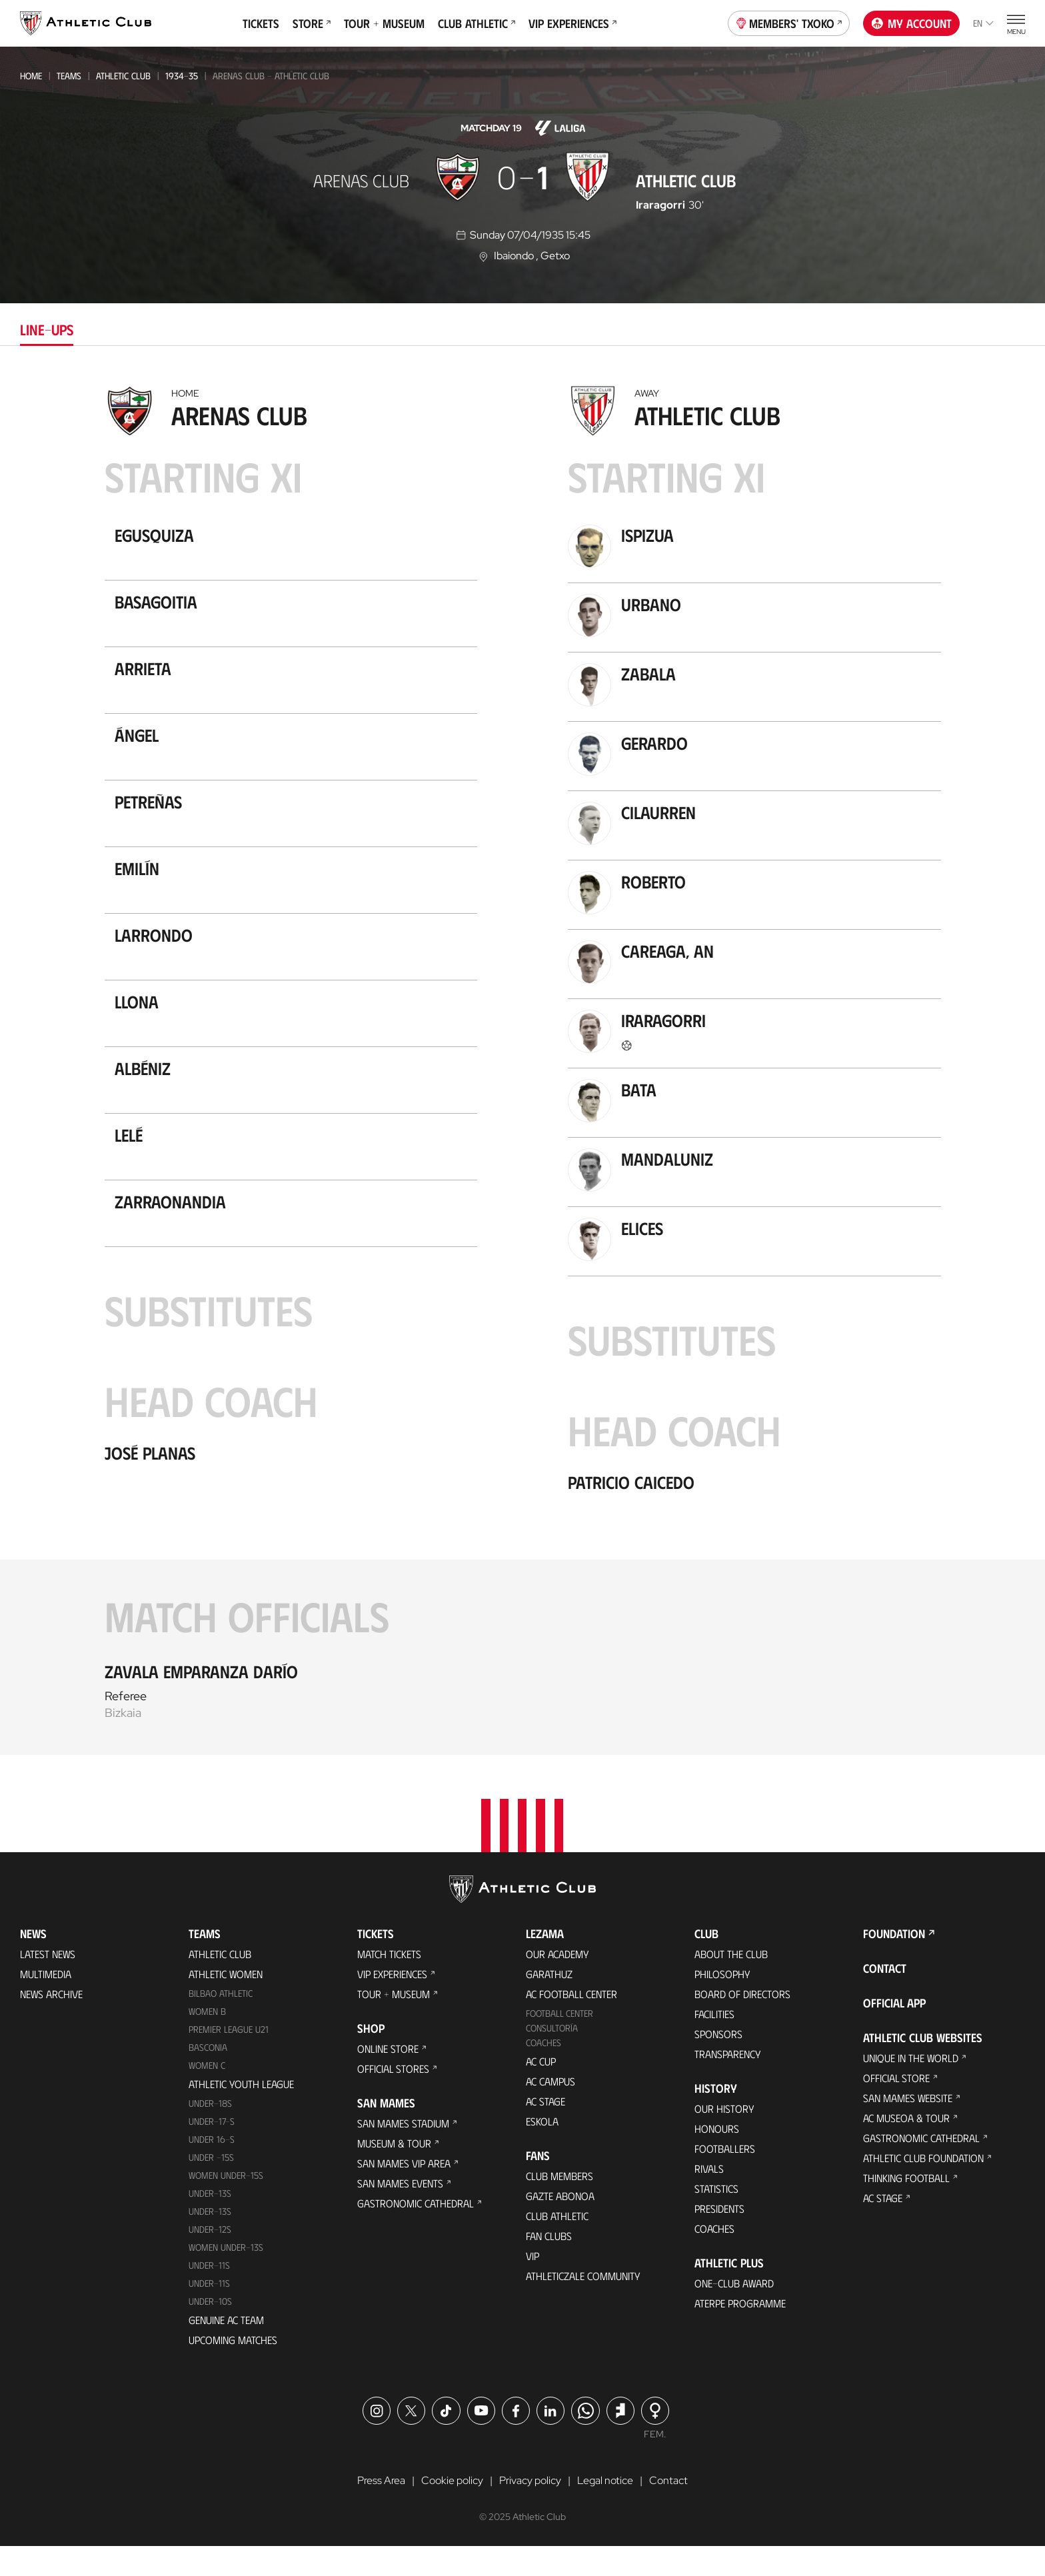  Describe the element at coordinates (789, 22) in the screenshot. I see `Members' Txoko` at that location.